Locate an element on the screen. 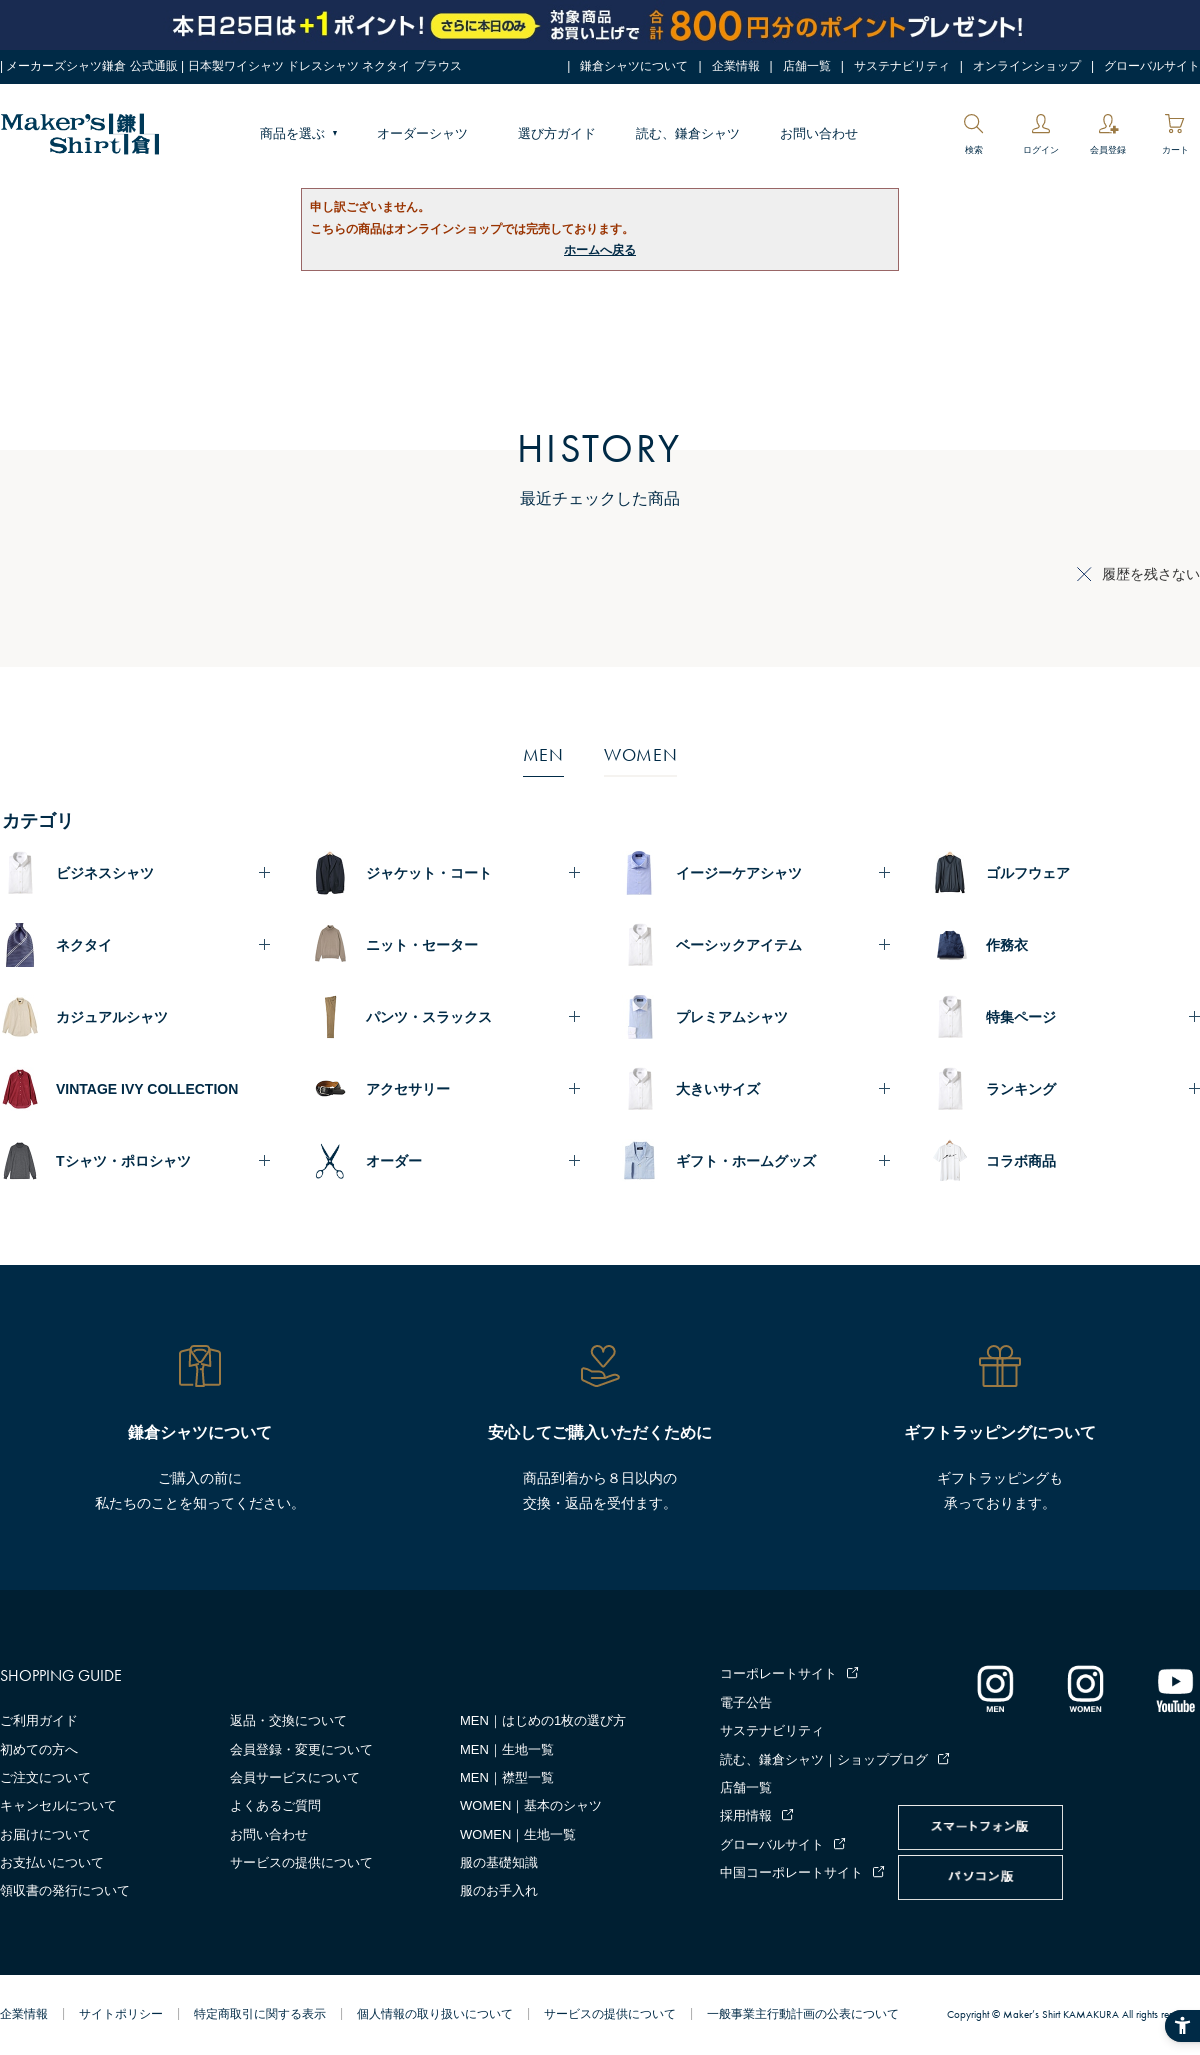 The height and width of the screenshot is (2055, 1200). プレミアムシャツ is located at coordinates (732, 1017).